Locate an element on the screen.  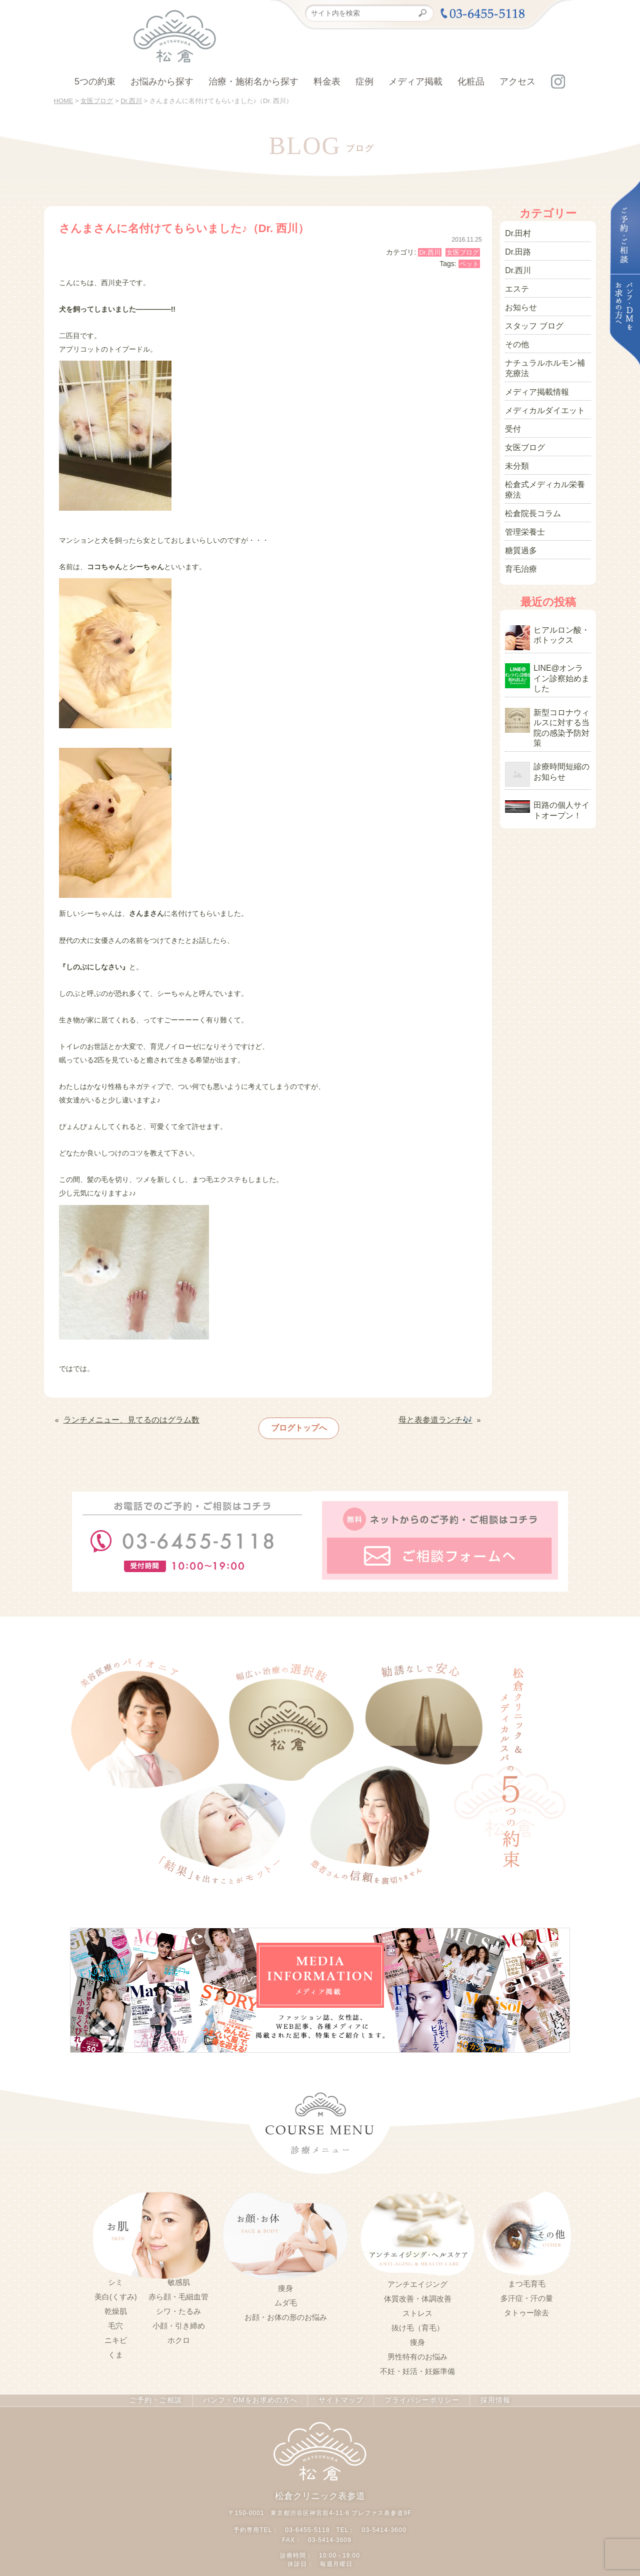
ブログトップへ is located at coordinates (295, 1425).